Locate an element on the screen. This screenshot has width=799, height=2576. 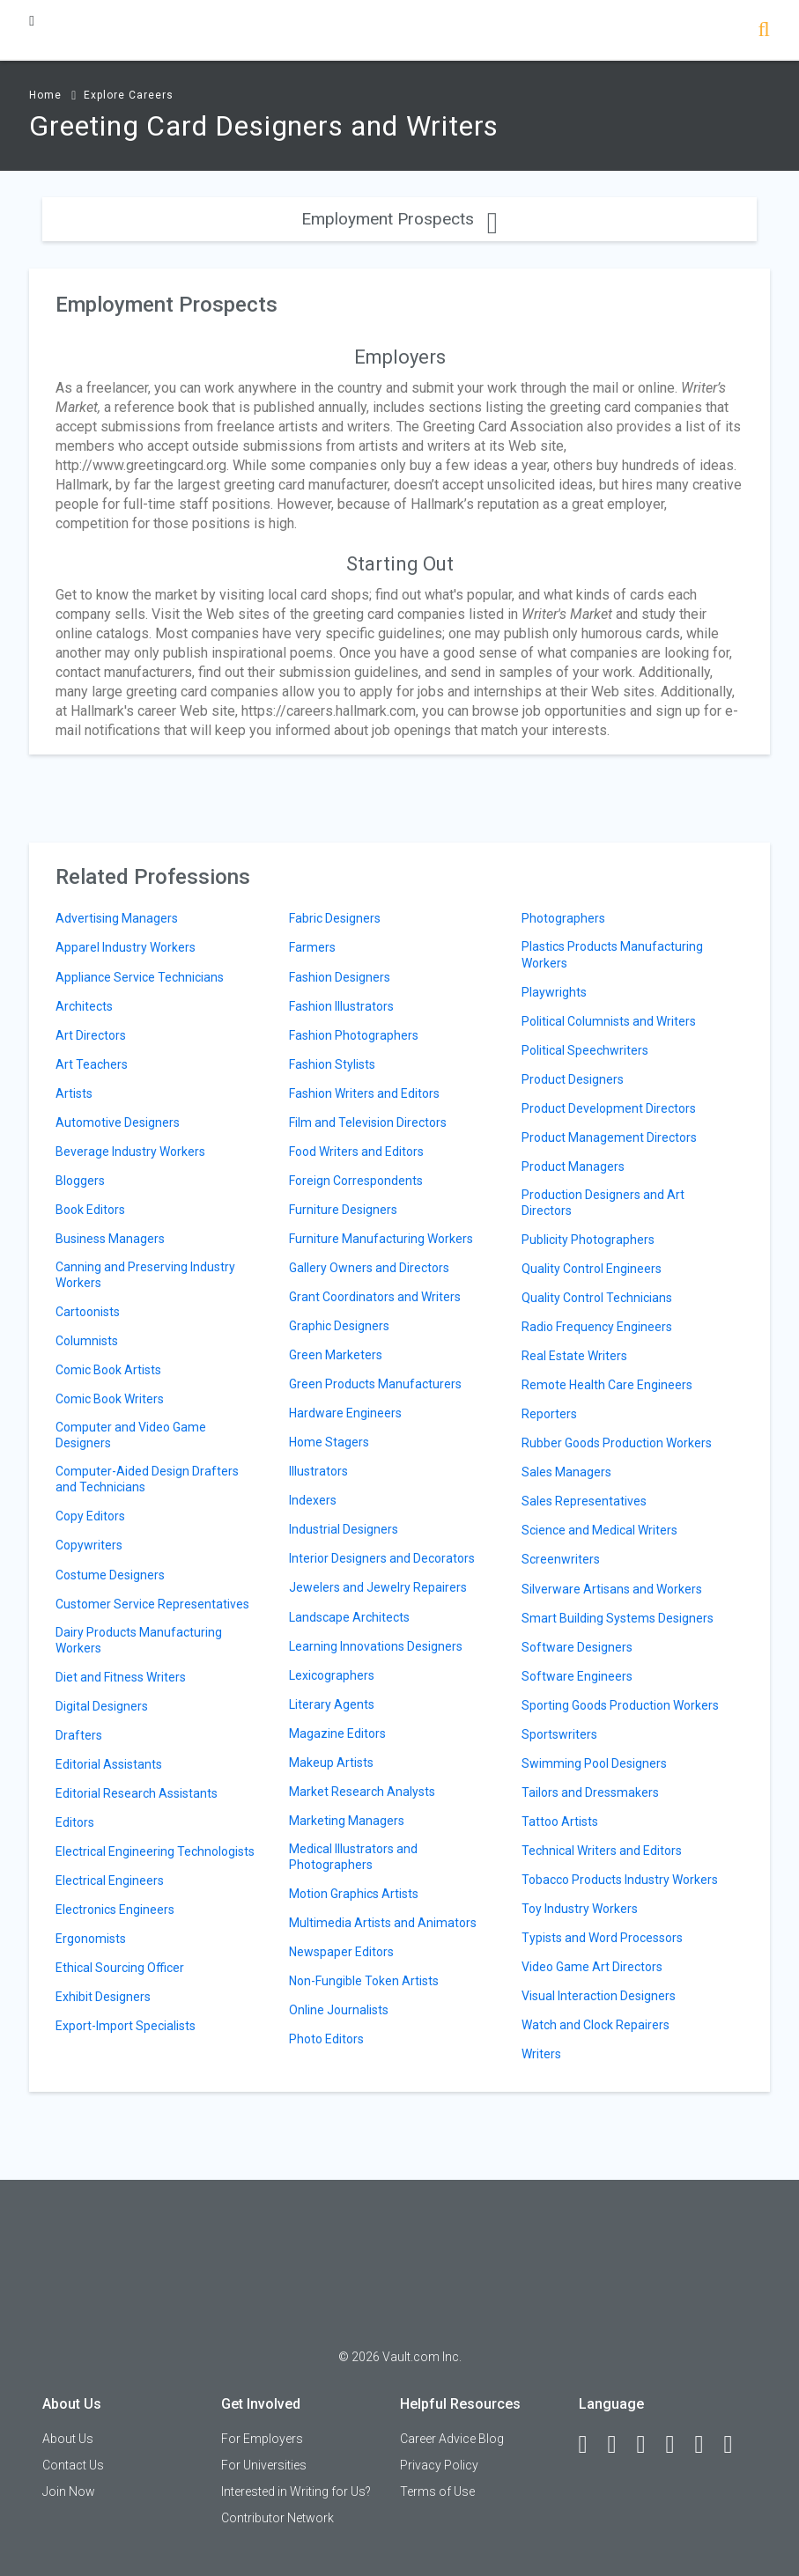
Non-Fungible Token Artists is located at coordinates (364, 1981).